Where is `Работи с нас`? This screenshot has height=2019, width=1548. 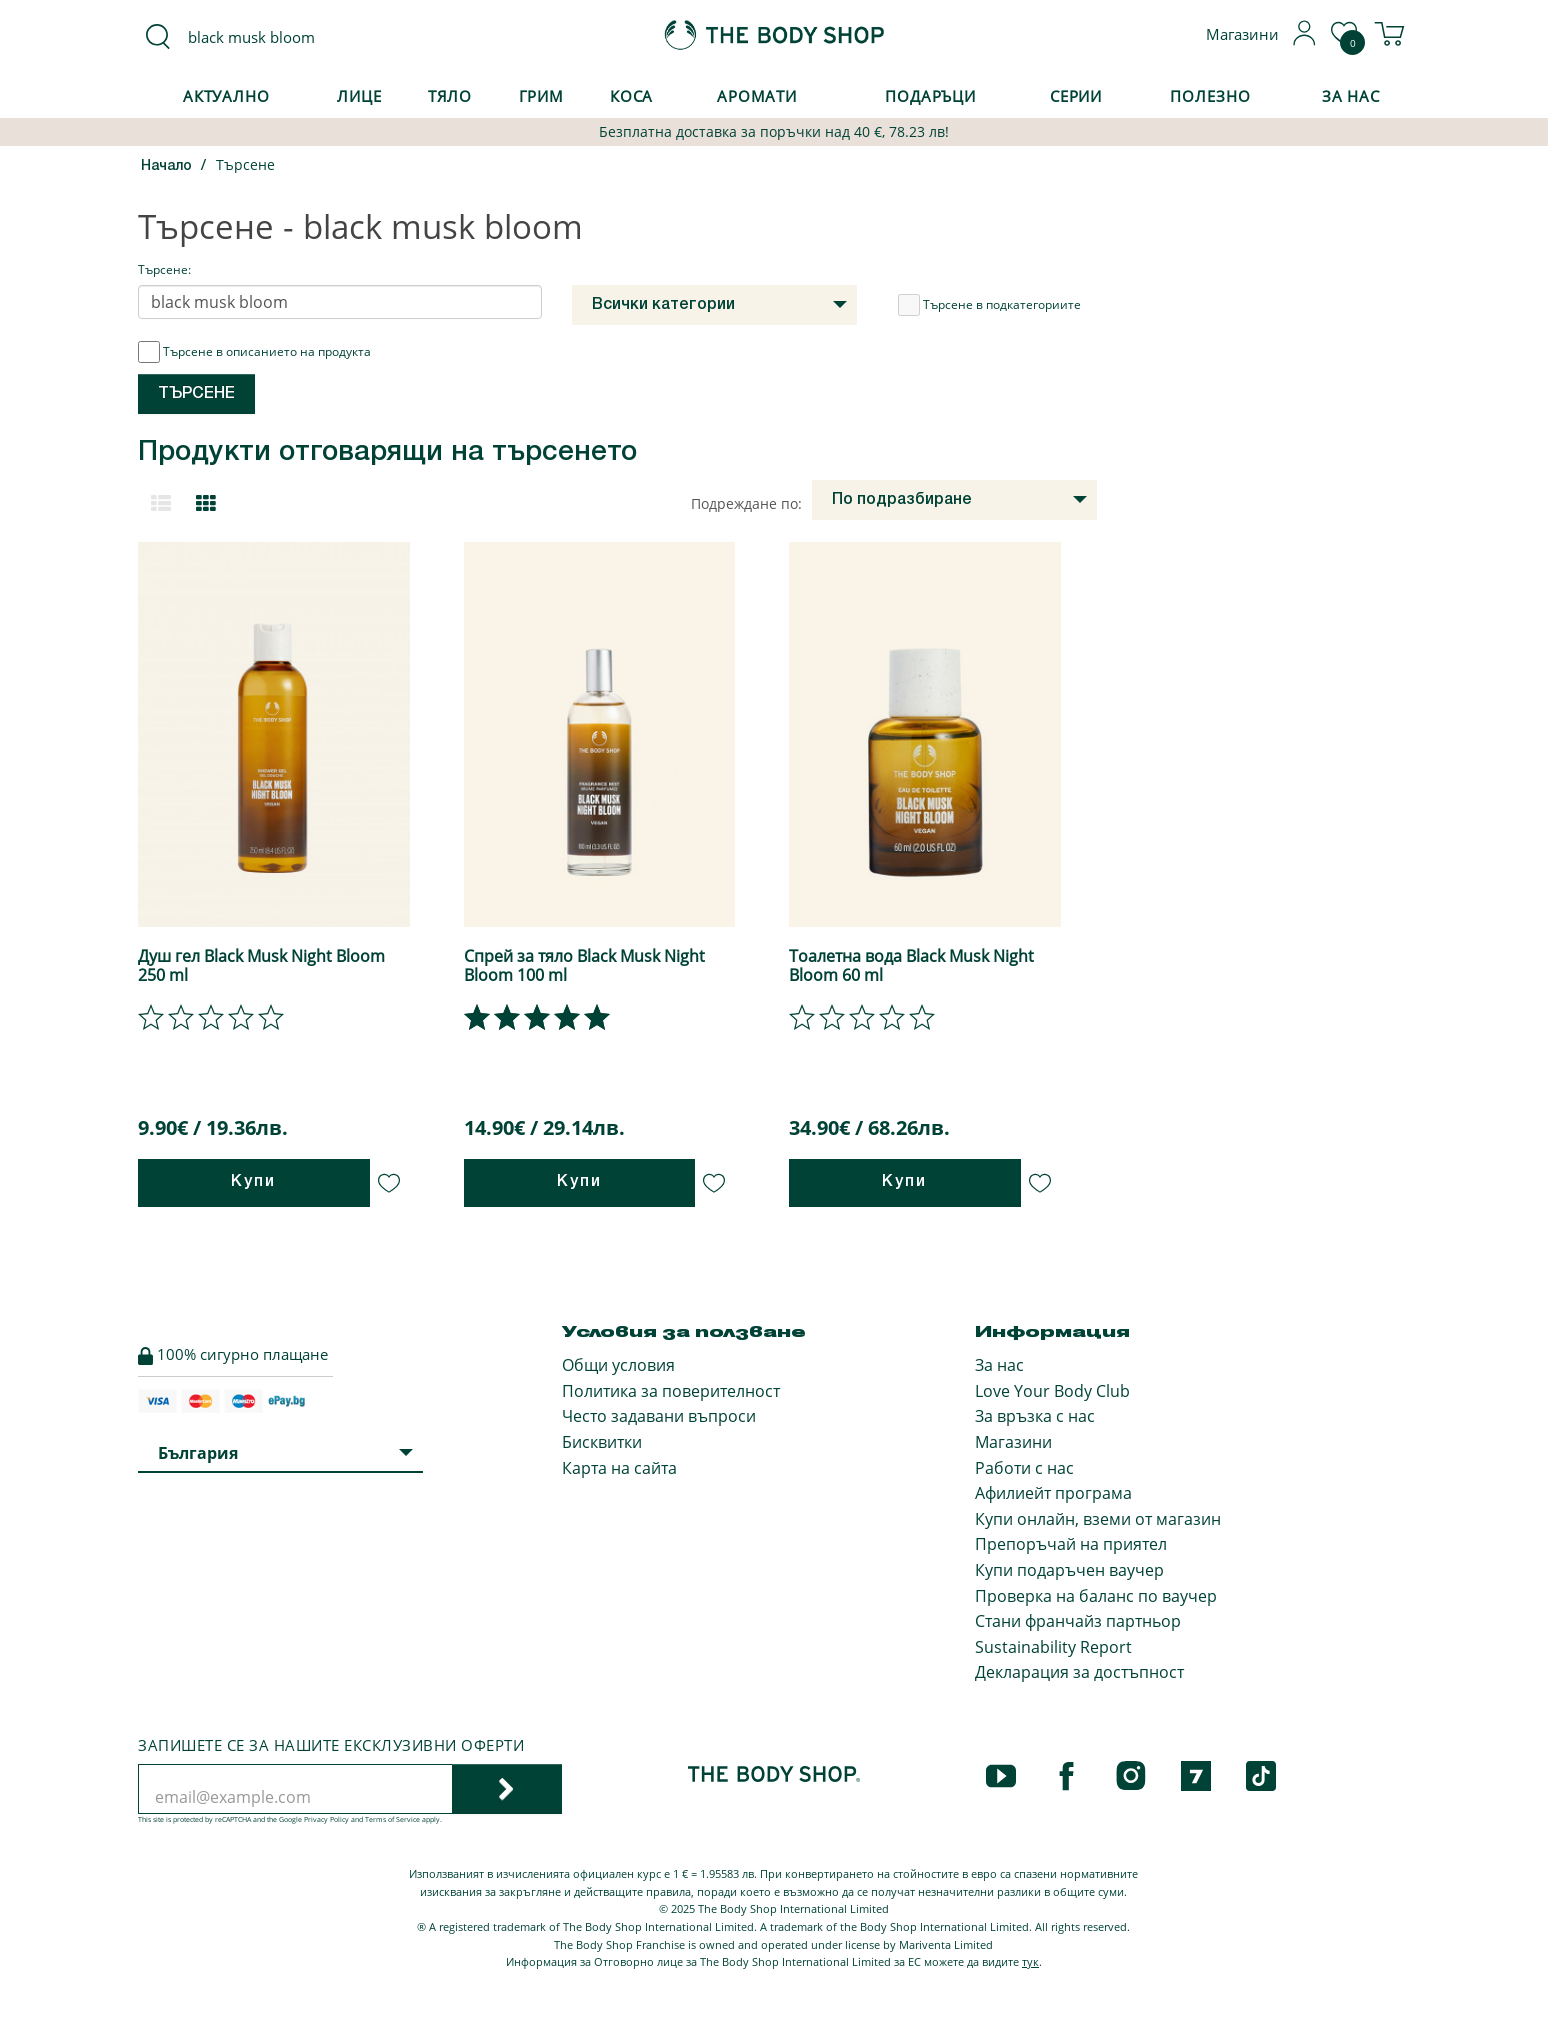 Работи с нас is located at coordinates (1024, 1468).